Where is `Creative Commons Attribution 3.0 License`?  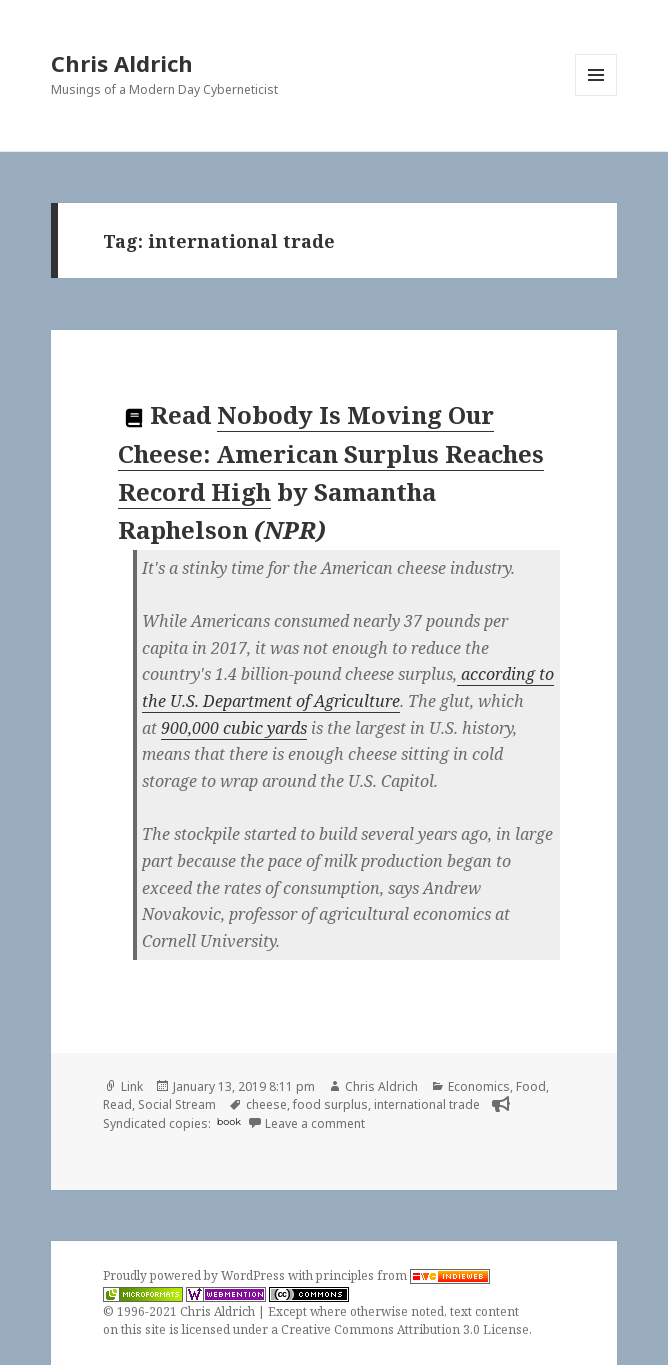 Creative Commons Attribution 3.0 License is located at coordinates (405, 1329).